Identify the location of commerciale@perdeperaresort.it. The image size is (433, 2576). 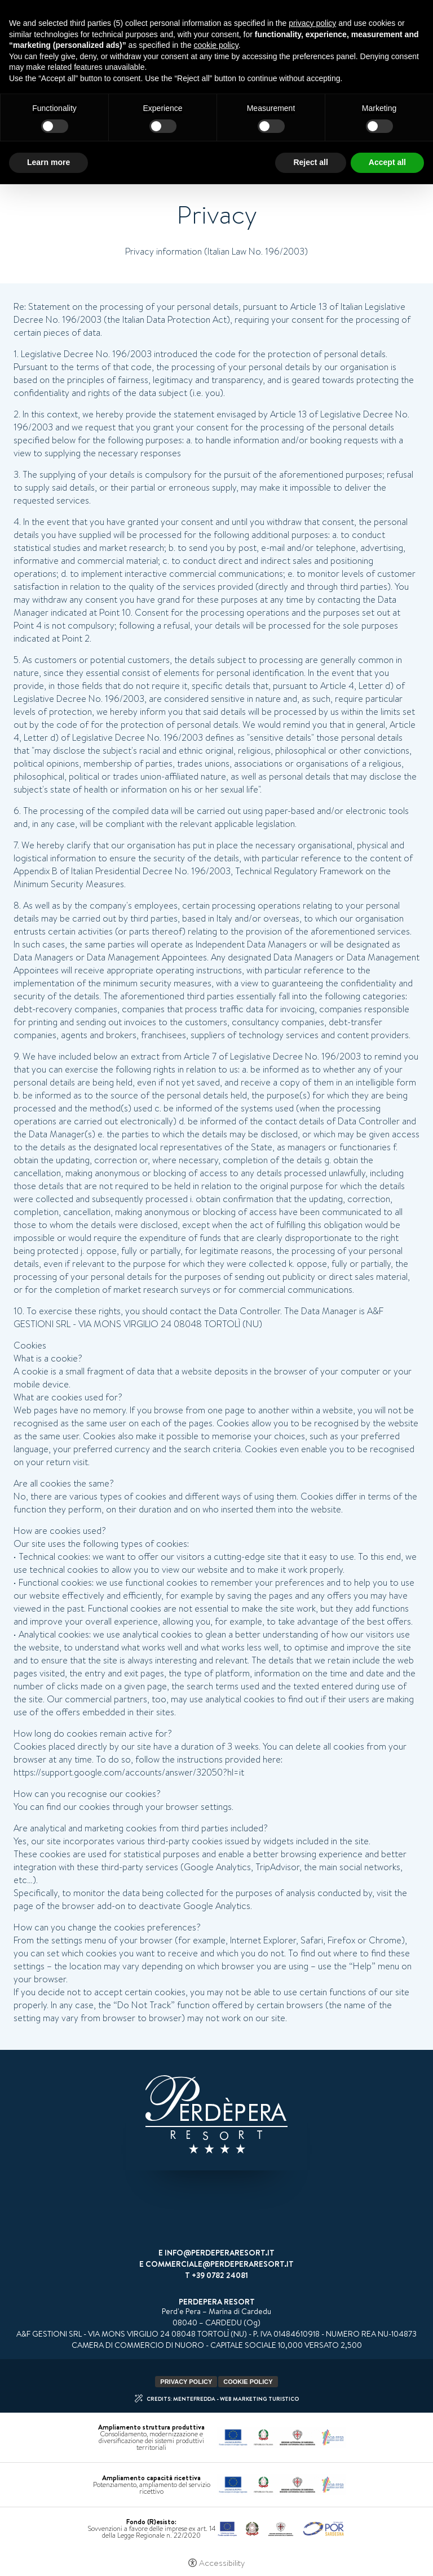
(219, 2264).